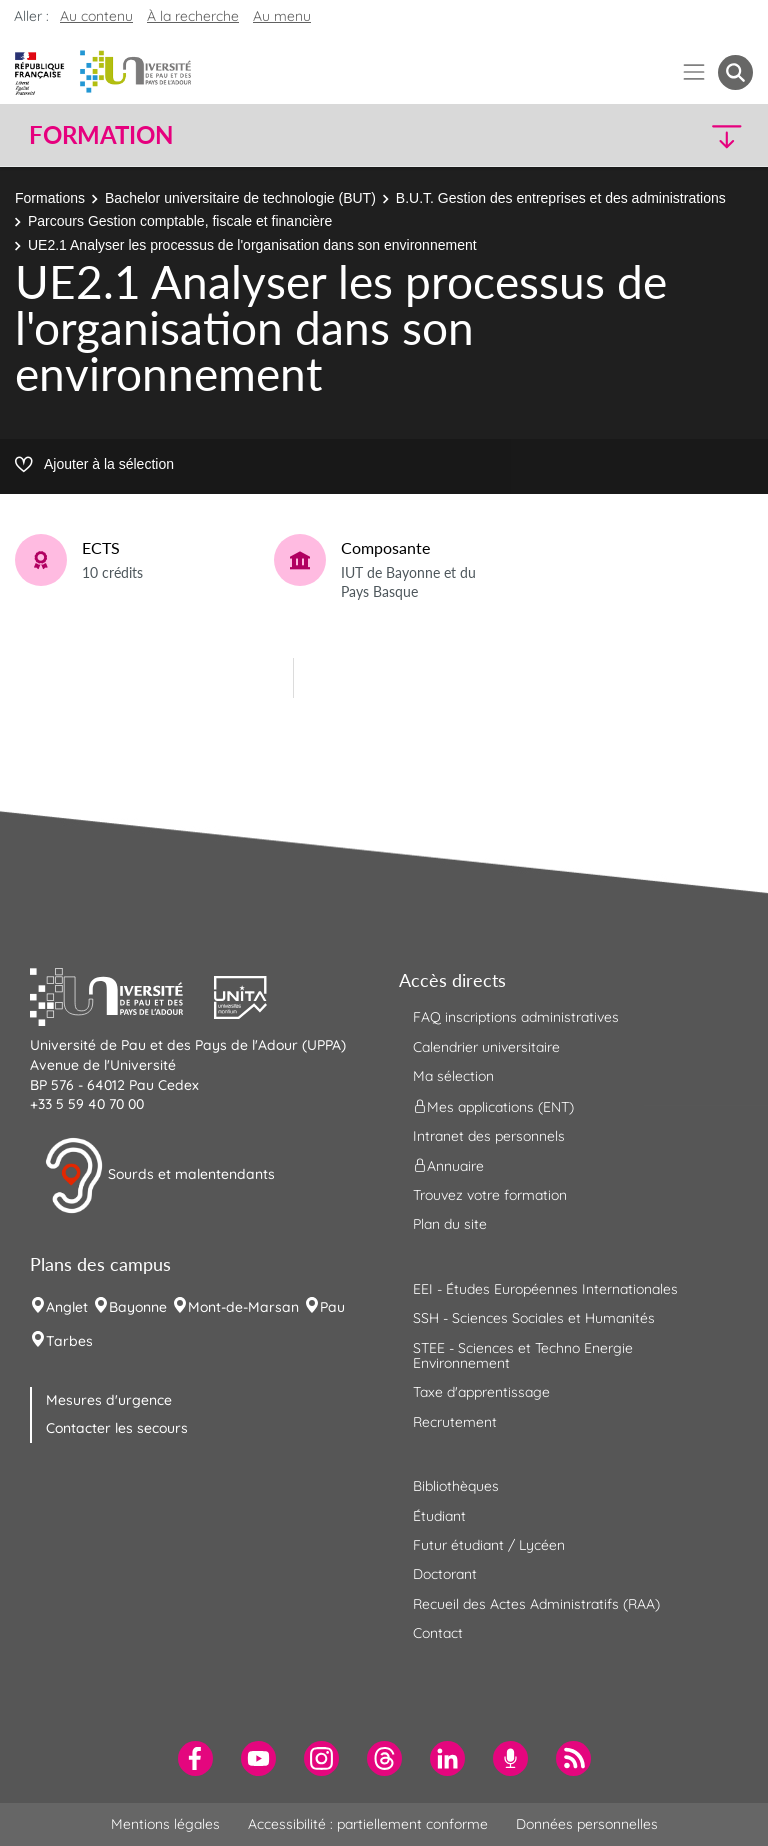 This screenshot has width=768, height=1846. I want to click on Futur étudiant / Lycéen [menuitem], so click(489, 1545).